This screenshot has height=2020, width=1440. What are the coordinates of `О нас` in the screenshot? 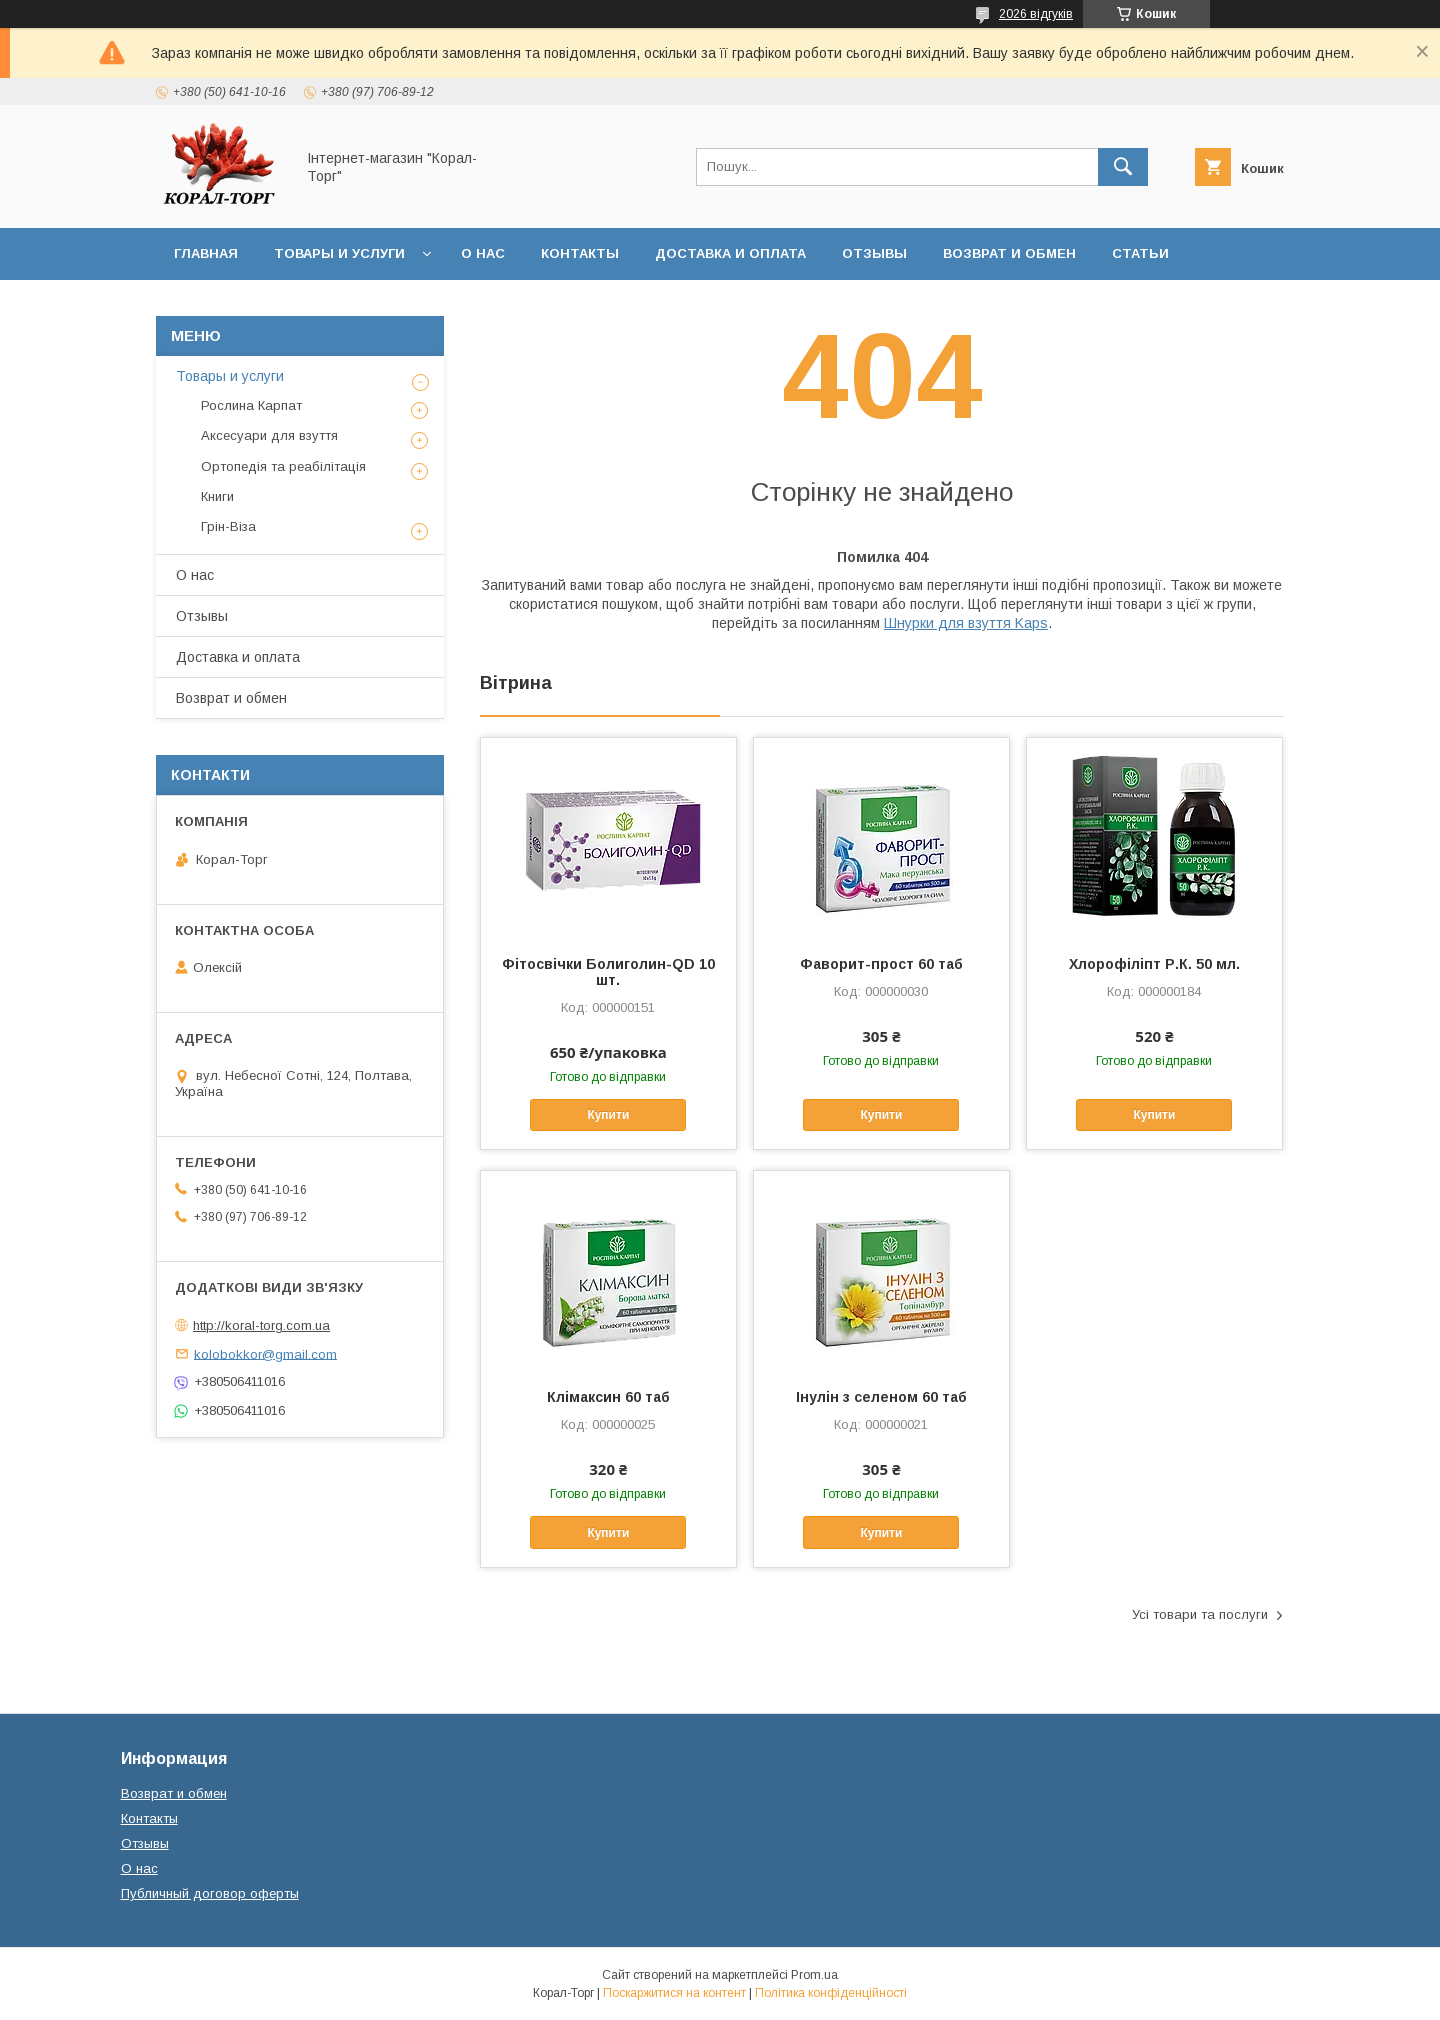 It's located at (483, 253).